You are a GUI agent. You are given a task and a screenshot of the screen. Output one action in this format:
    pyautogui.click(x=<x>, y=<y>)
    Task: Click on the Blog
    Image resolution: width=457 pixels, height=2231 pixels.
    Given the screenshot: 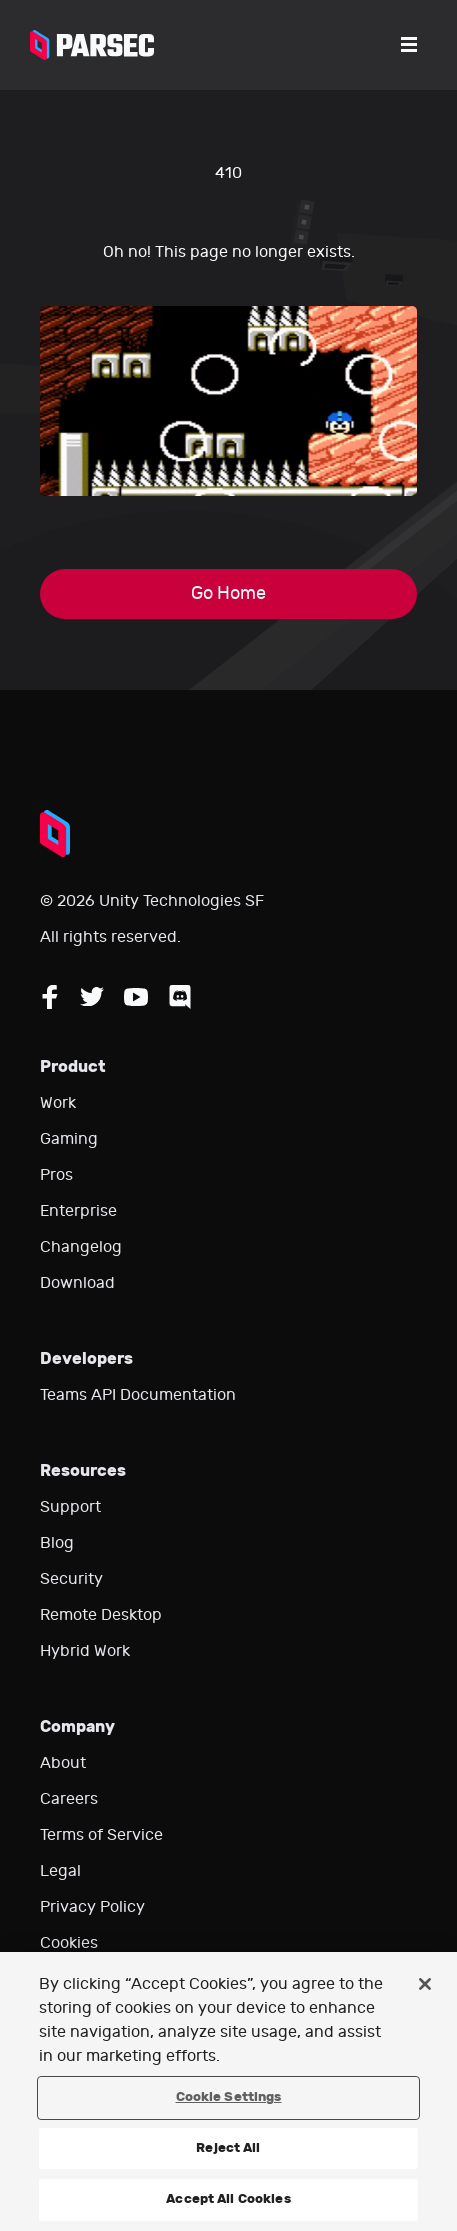 What is the action you would take?
    pyautogui.click(x=57, y=1543)
    